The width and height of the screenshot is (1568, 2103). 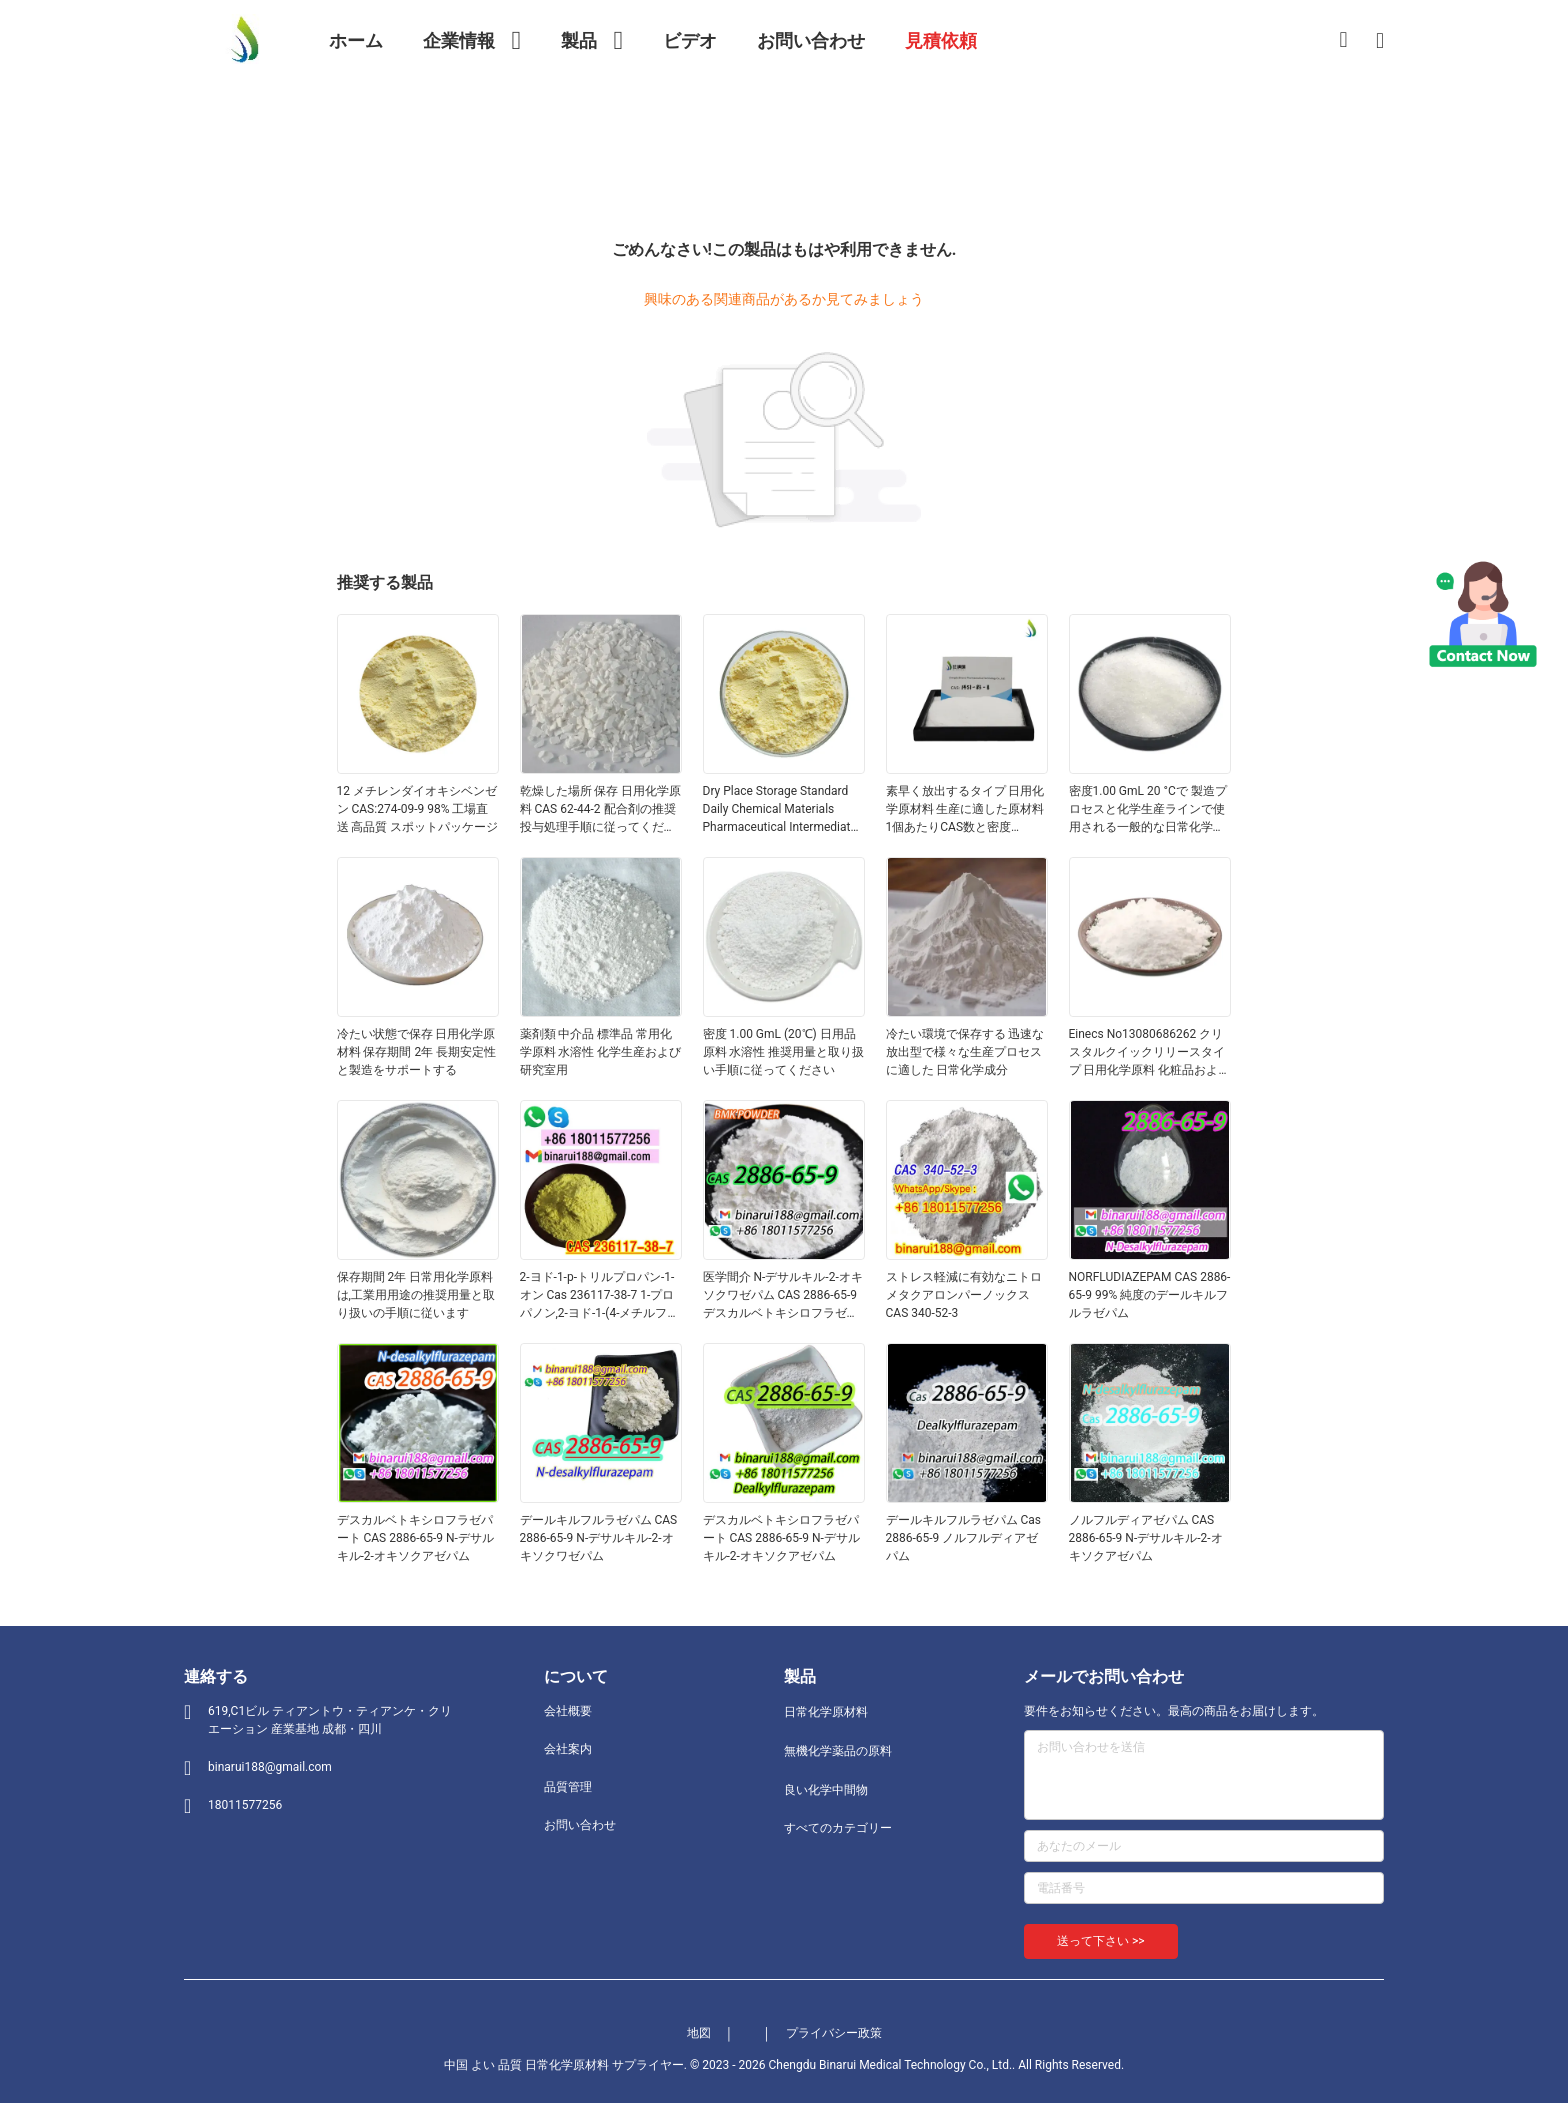 I want to click on NORFLUDIAZEPAM CAS 2886-65-9 99% 純度のデールキルフルラゼパム, so click(x=1150, y=1295).